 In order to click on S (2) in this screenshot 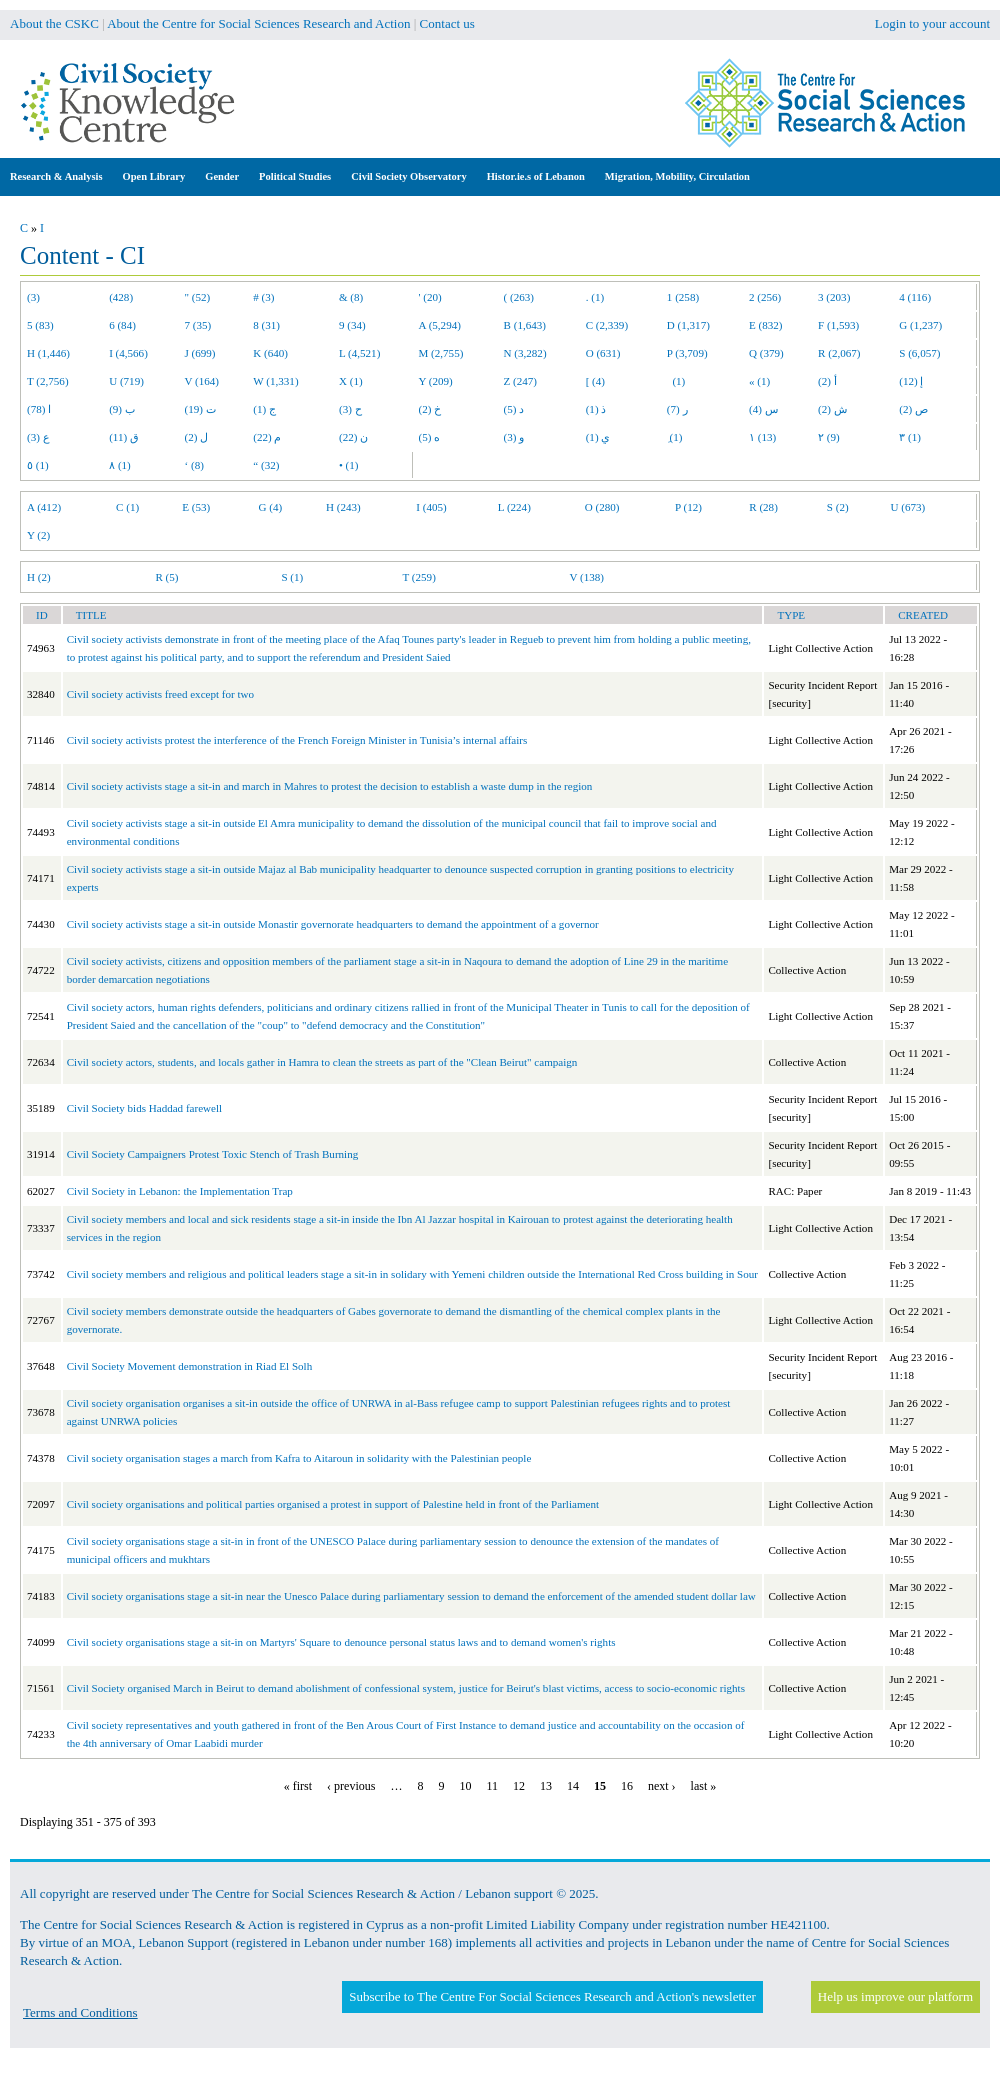, I will do `click(838, 507)`.